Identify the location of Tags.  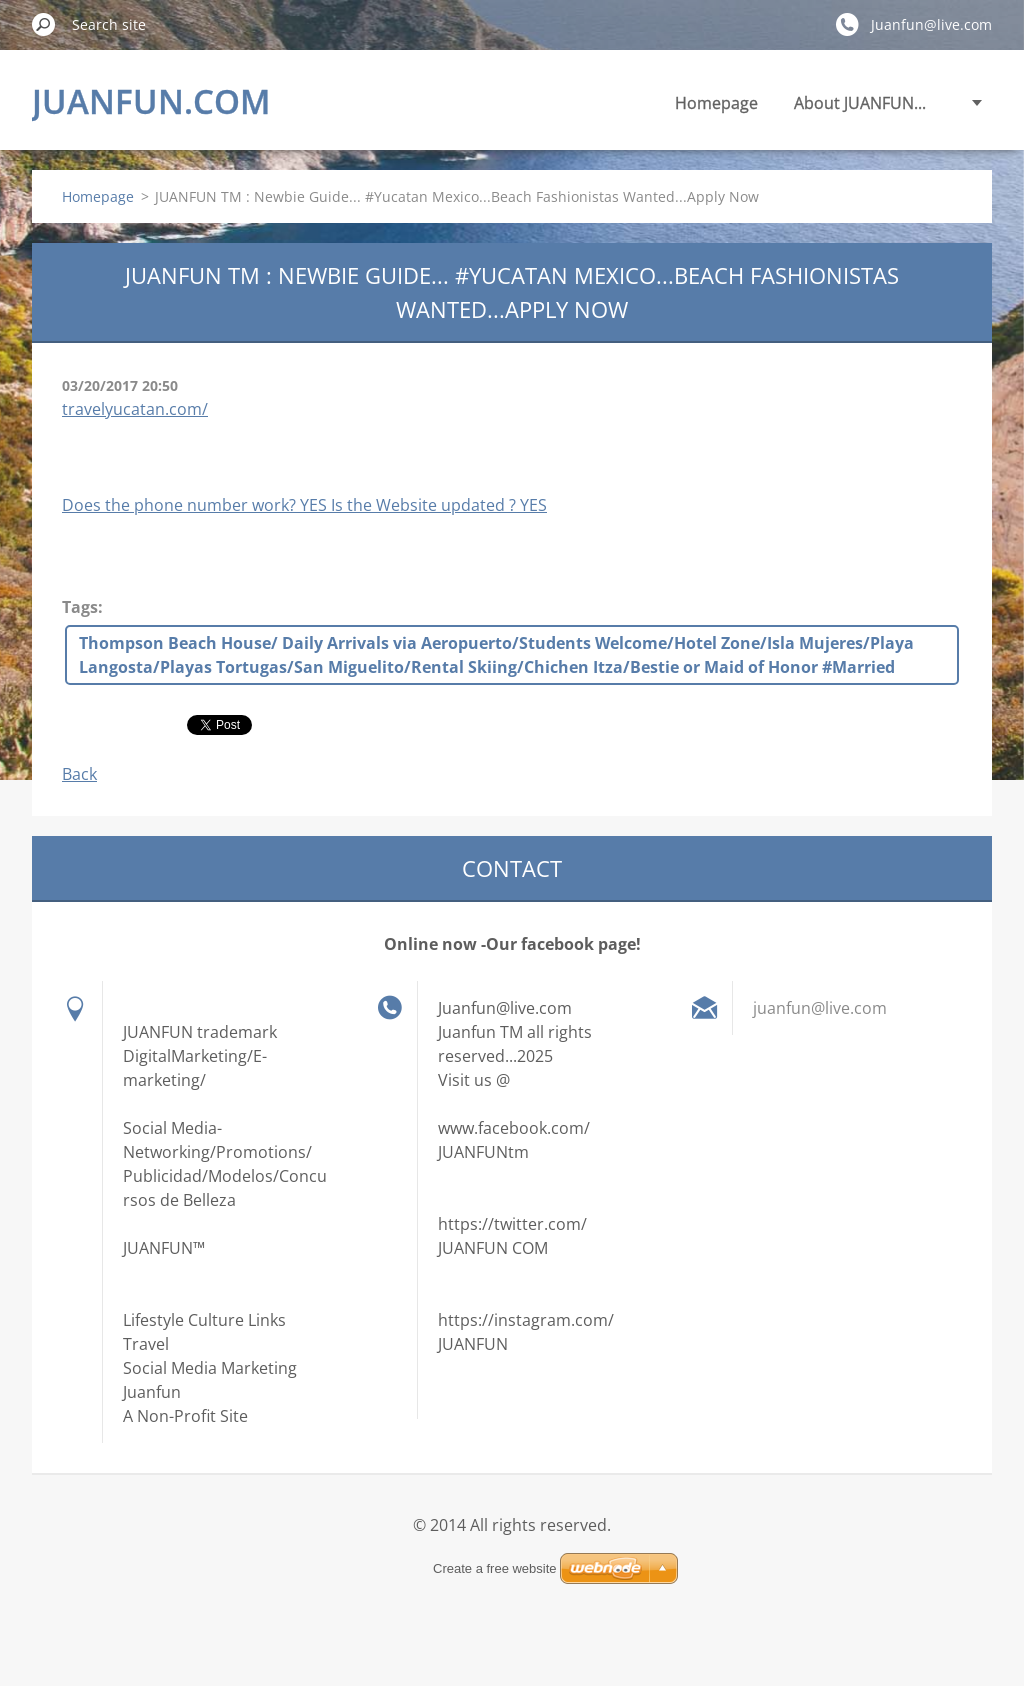
(80, 607).